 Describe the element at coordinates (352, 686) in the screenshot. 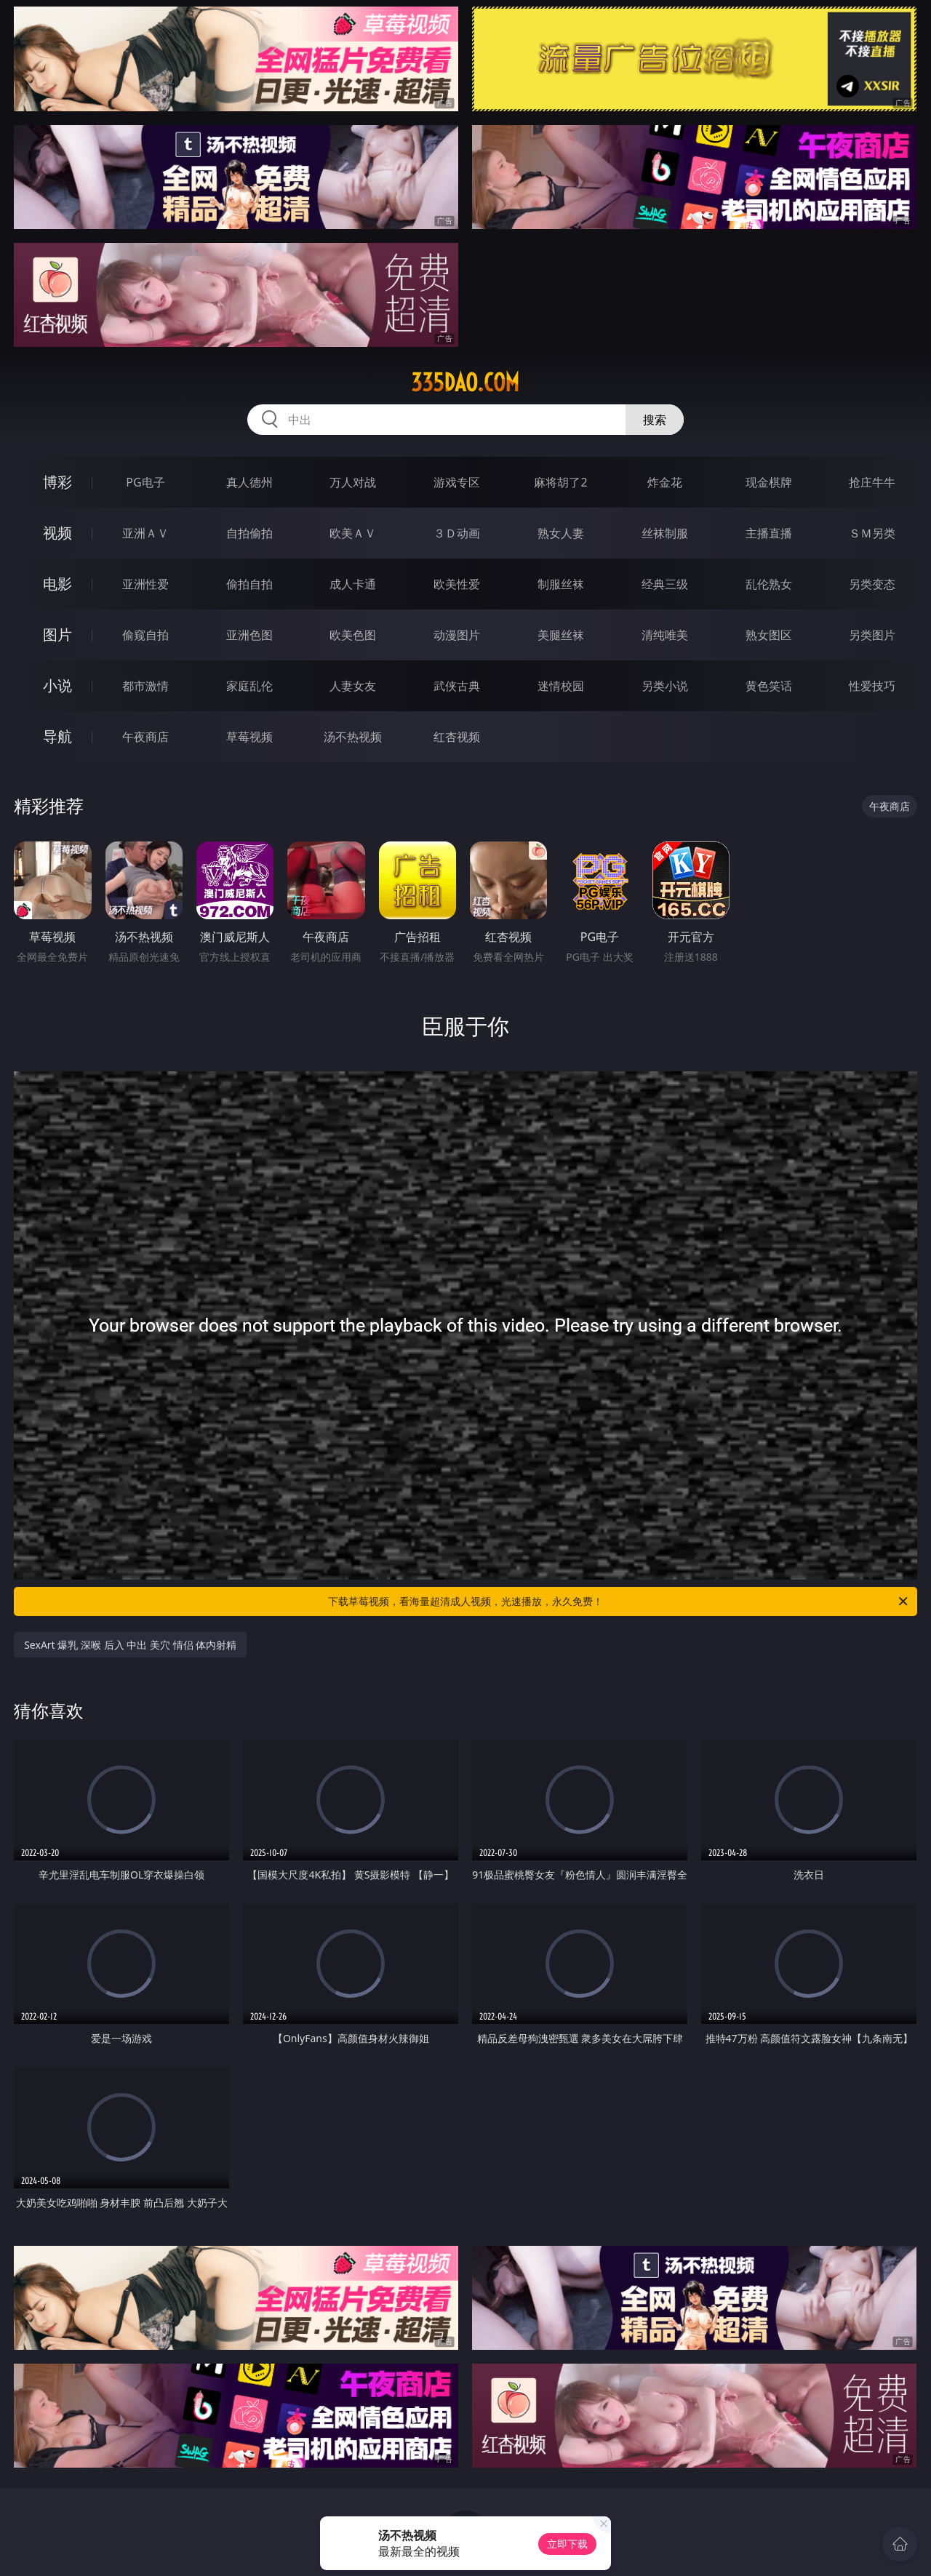

I see `人妻女友` at that location.